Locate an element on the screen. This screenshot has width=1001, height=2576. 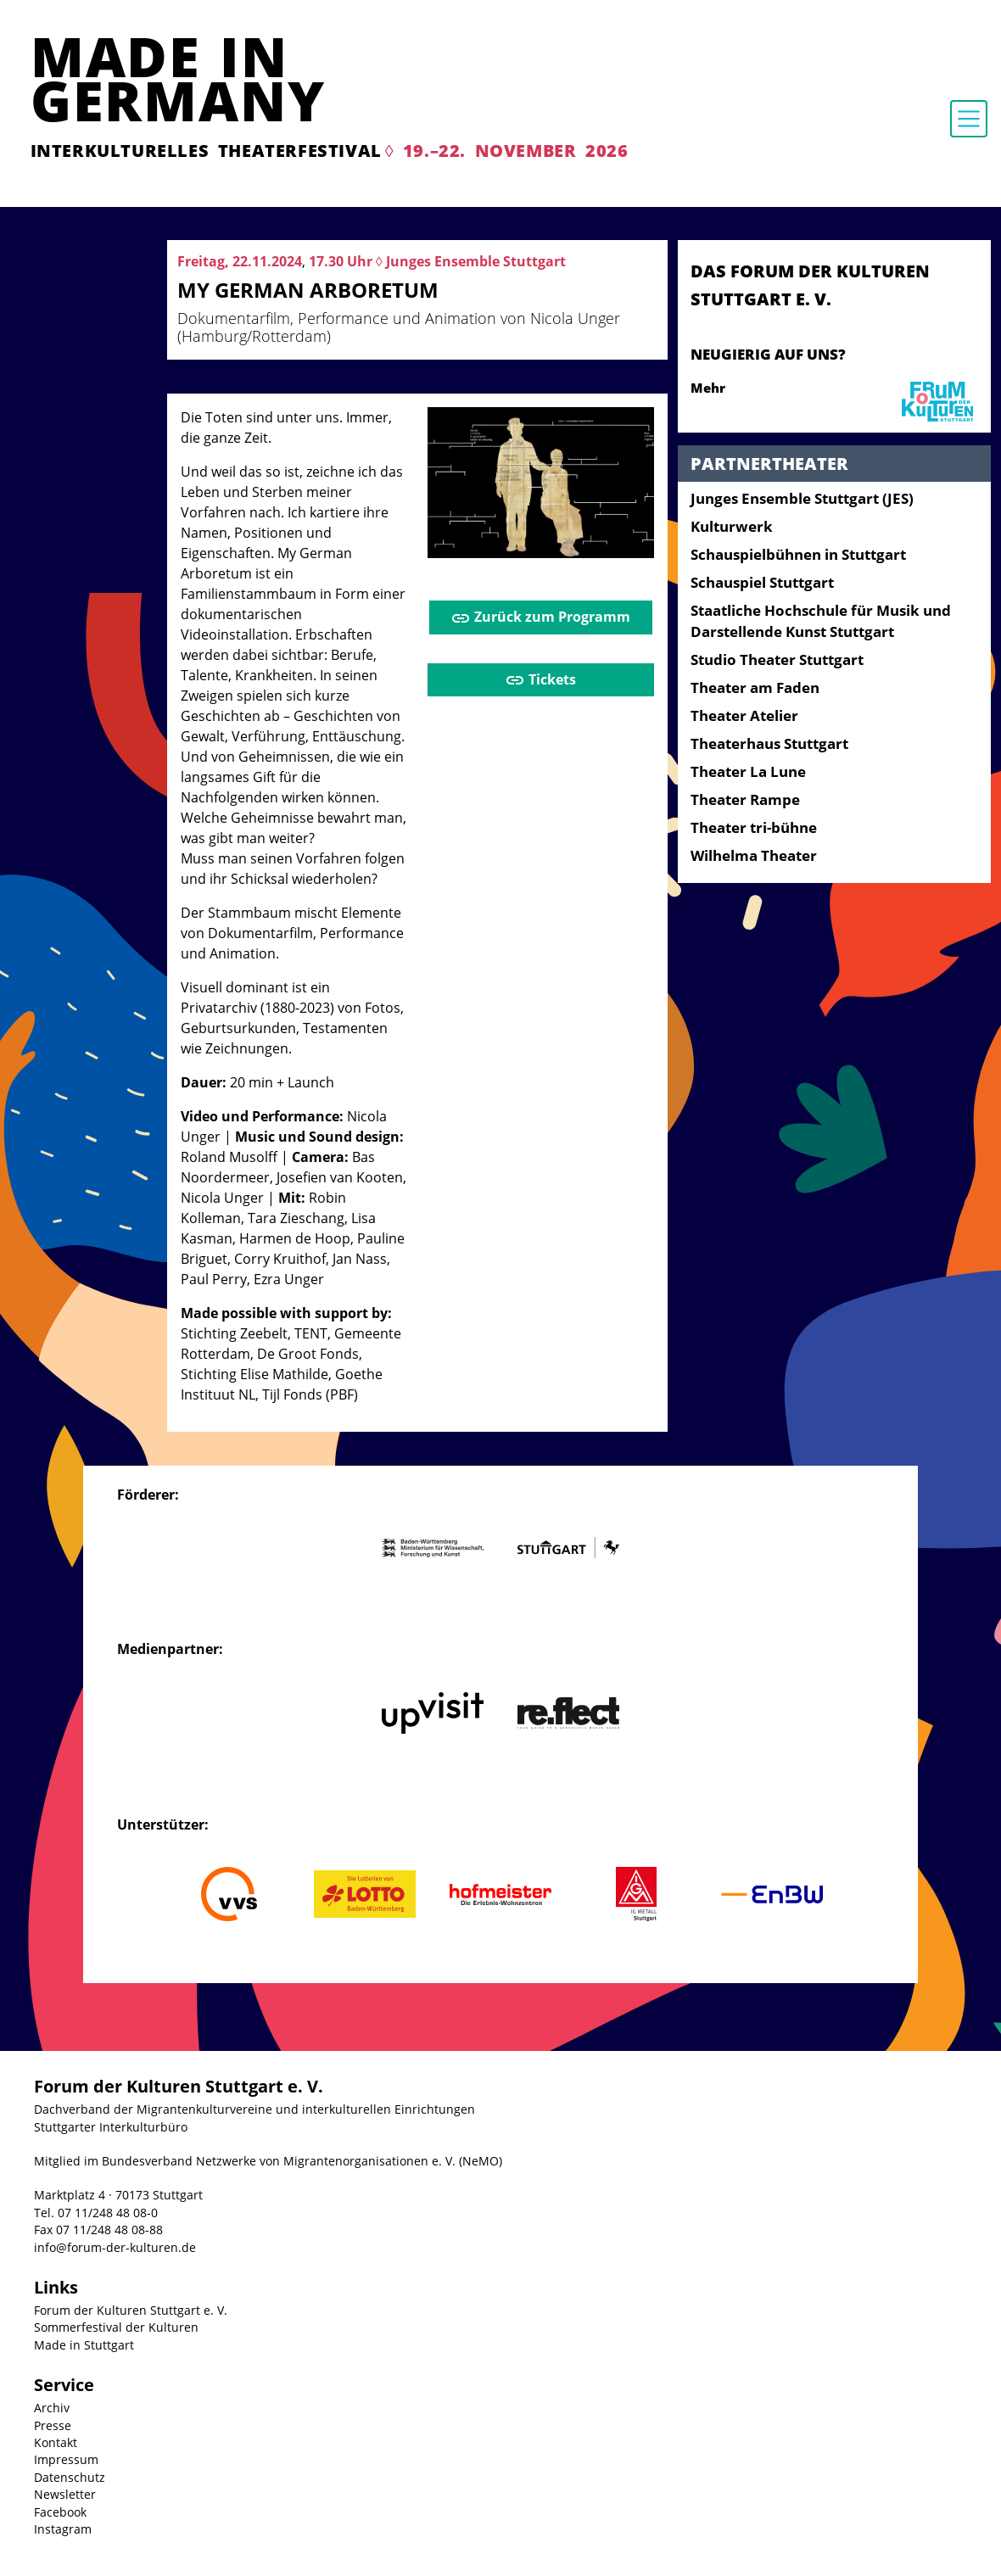
[Toggle navigation] is located at coordinates (968, 118).